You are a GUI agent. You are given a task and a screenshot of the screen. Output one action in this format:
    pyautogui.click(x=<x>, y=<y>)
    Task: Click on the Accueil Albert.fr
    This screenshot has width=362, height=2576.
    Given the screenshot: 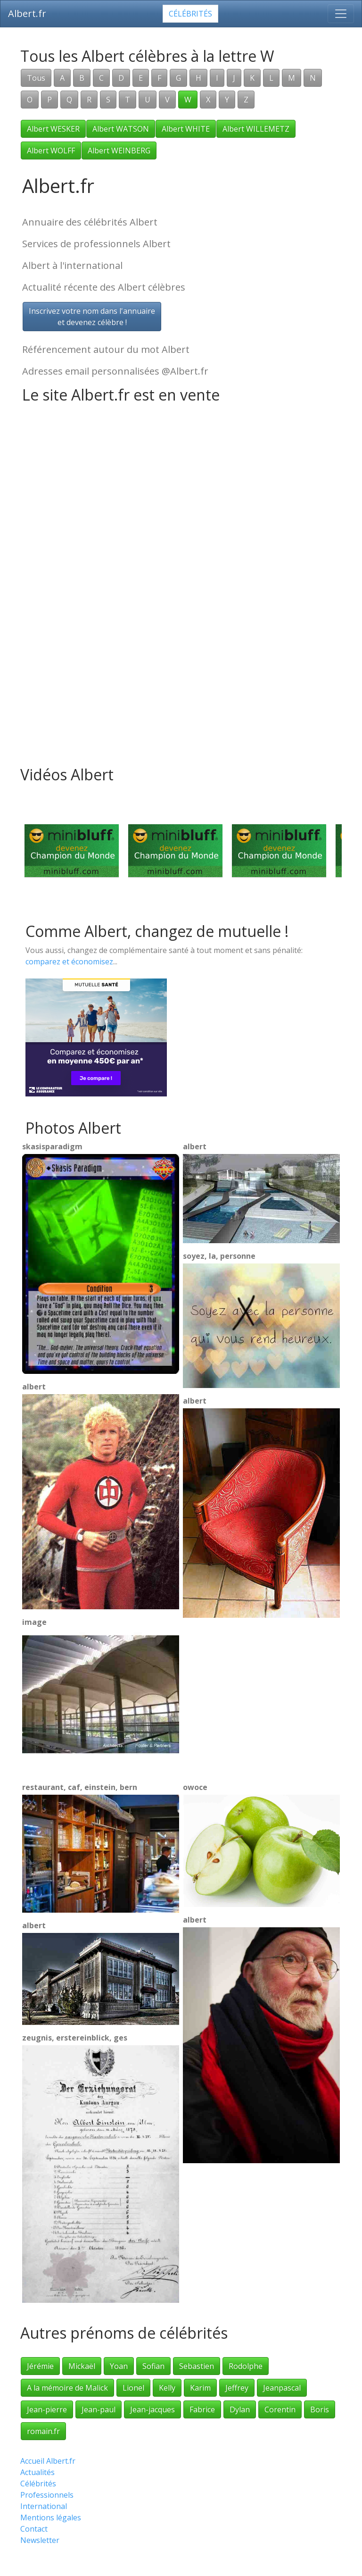 What is the action you would take?
    pyautogui.click(x=47, y=2461)
    